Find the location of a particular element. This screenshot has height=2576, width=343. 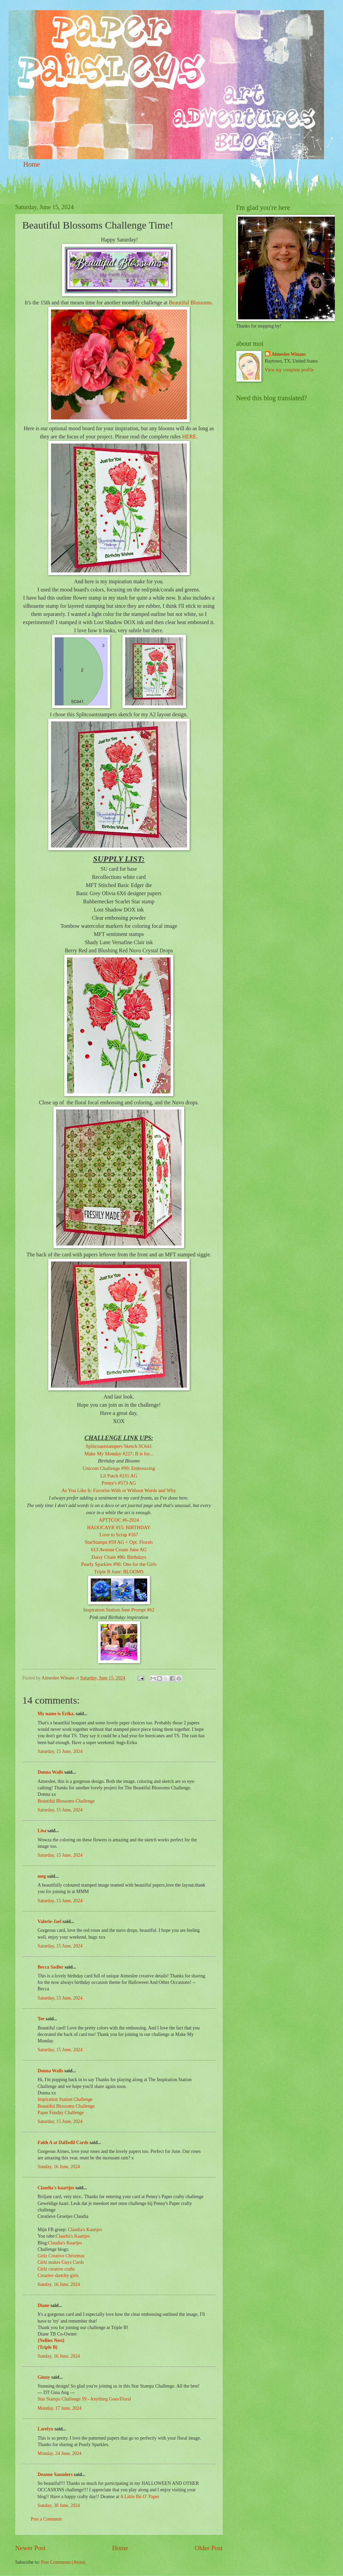

Splitcoaststampers Sketch SC641 is located at coordinates (119, 1446).